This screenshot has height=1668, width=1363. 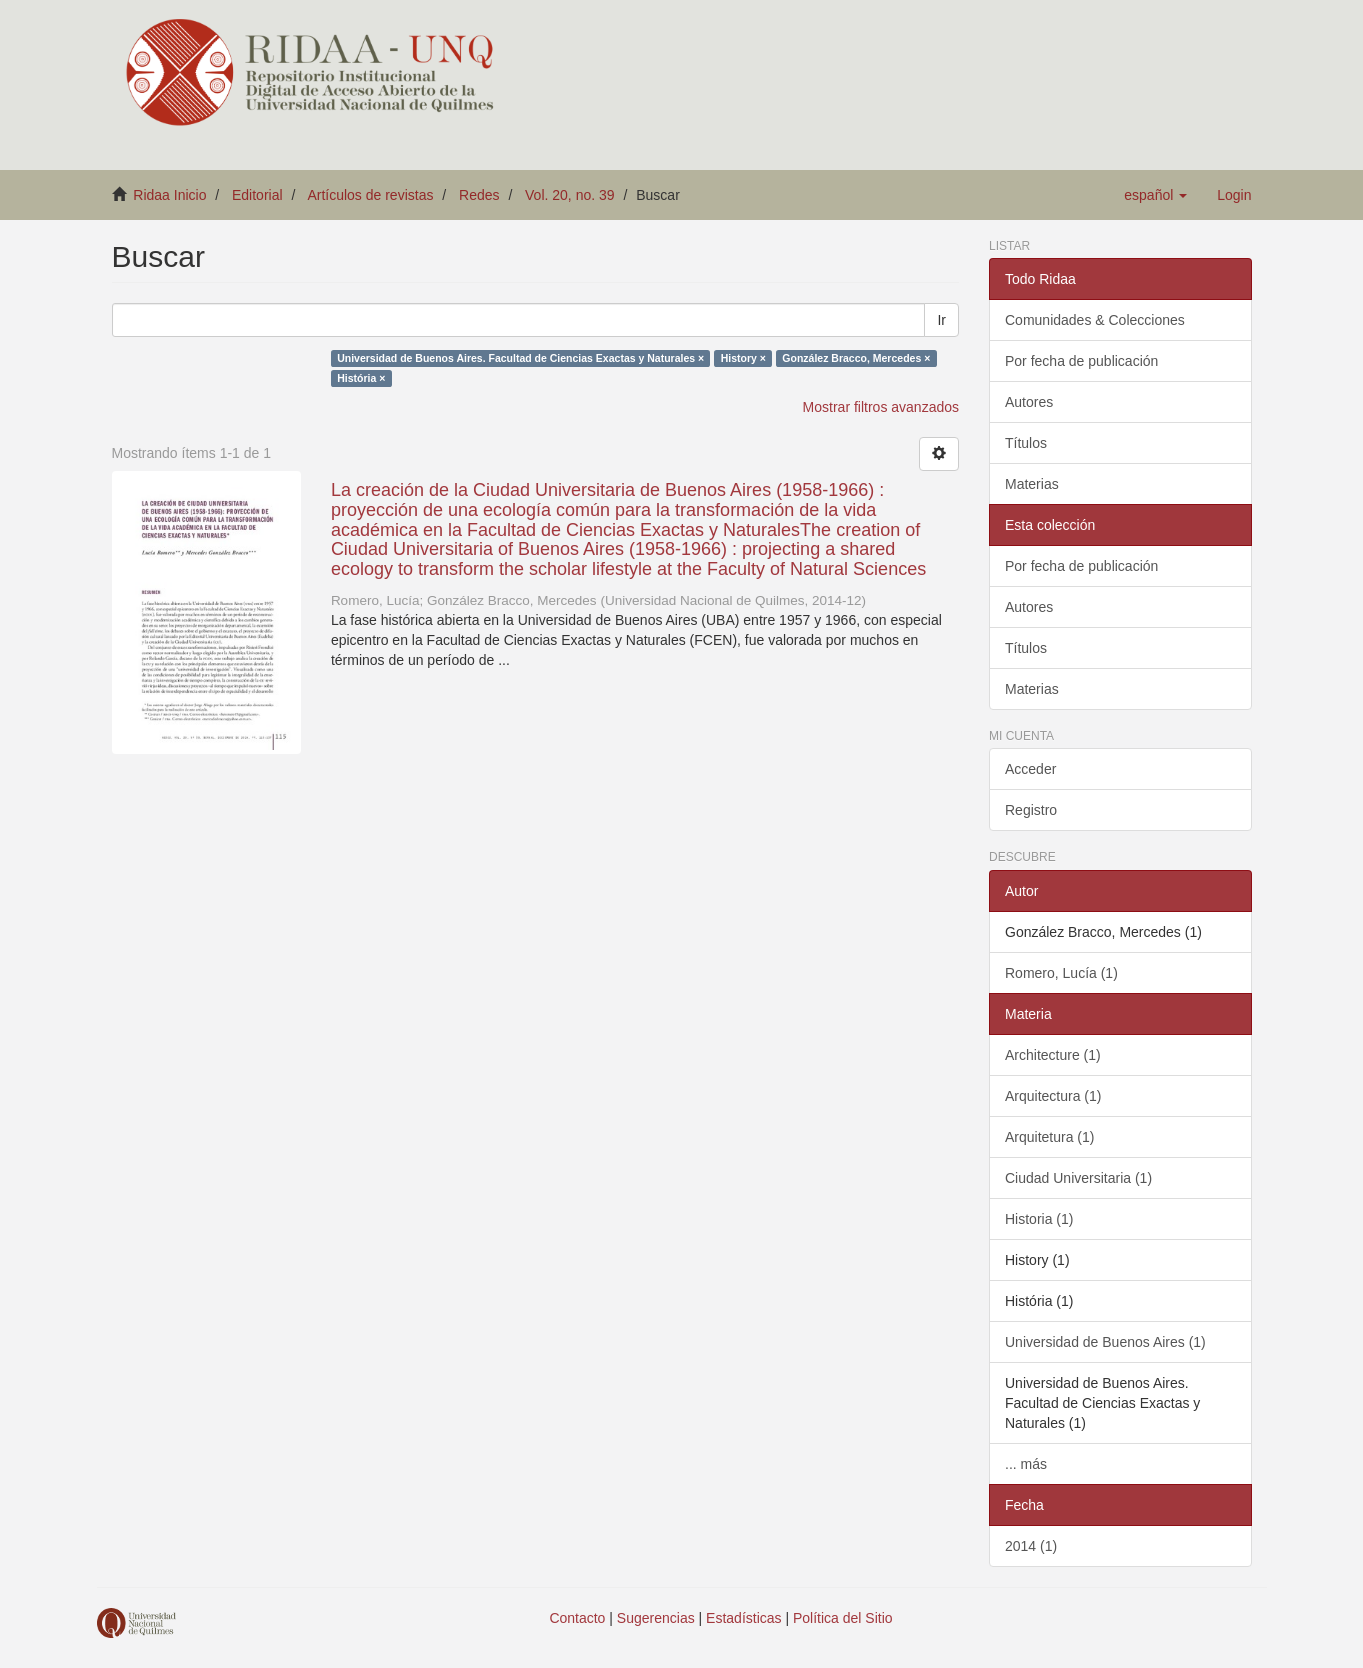 I want to click on Materias, so click(x=1032, y=484).